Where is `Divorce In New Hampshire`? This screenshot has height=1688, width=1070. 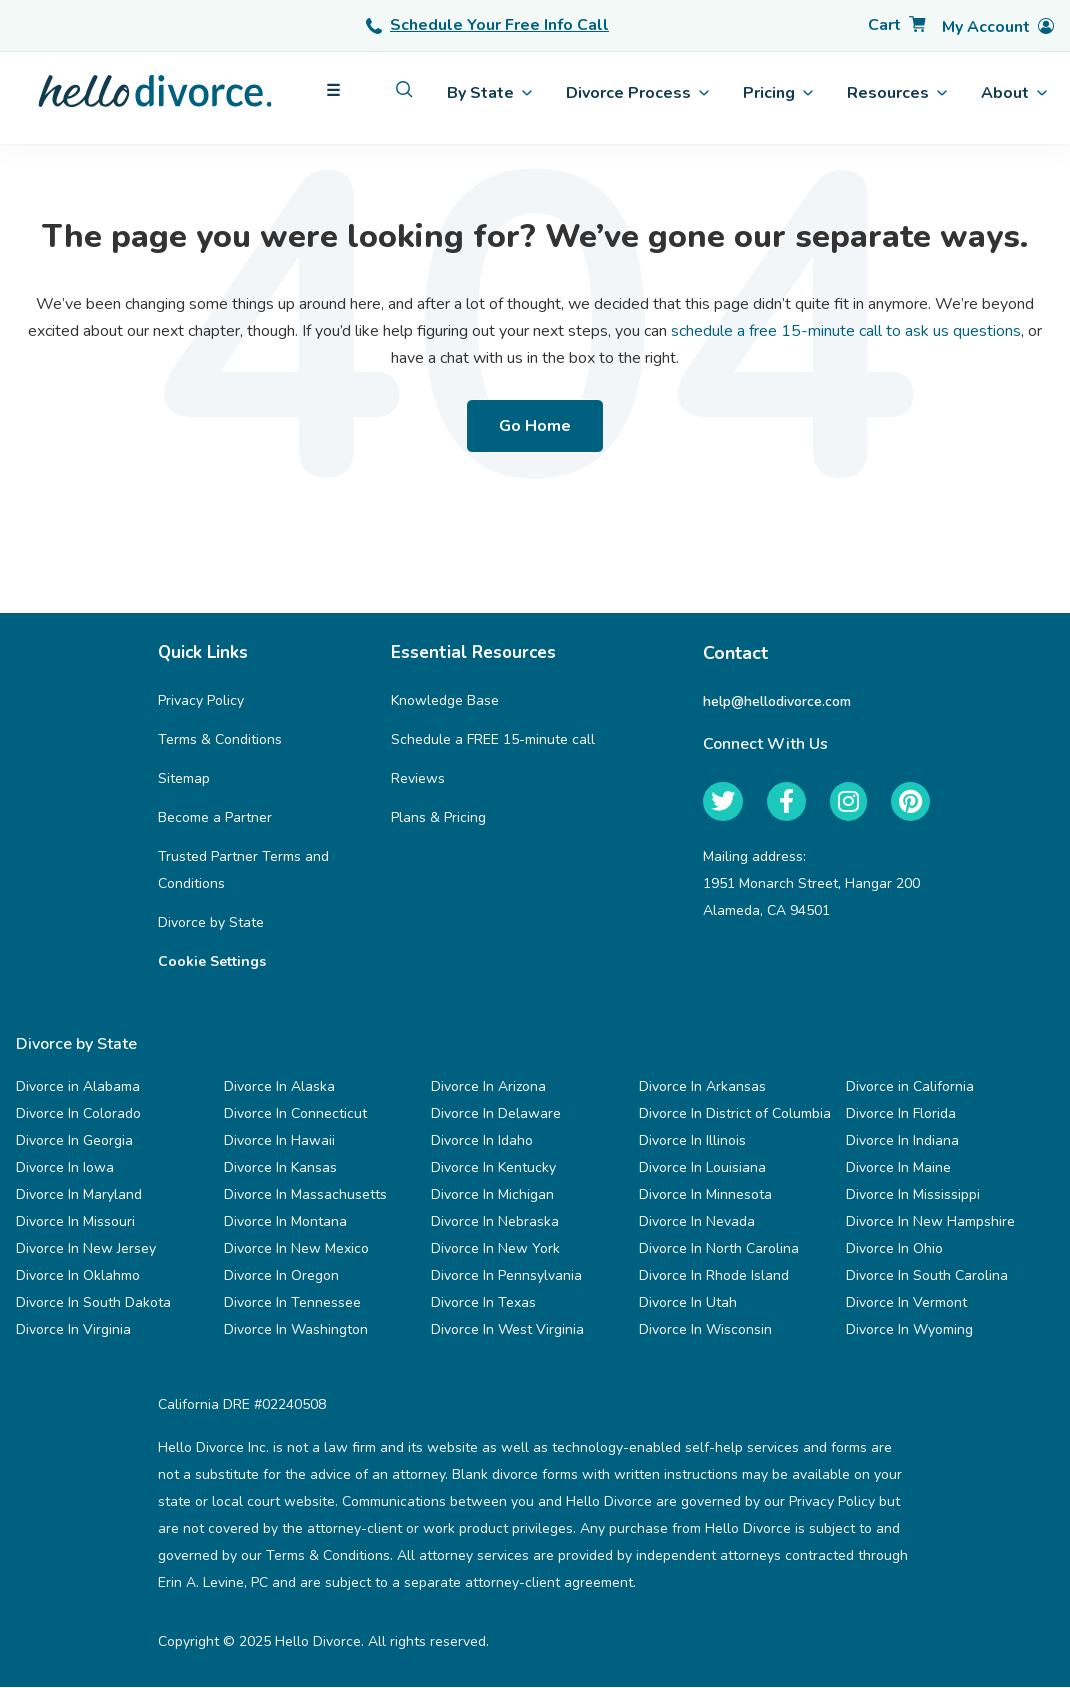
Divorce In New Hampshire is located at coordinates (930, 1222).